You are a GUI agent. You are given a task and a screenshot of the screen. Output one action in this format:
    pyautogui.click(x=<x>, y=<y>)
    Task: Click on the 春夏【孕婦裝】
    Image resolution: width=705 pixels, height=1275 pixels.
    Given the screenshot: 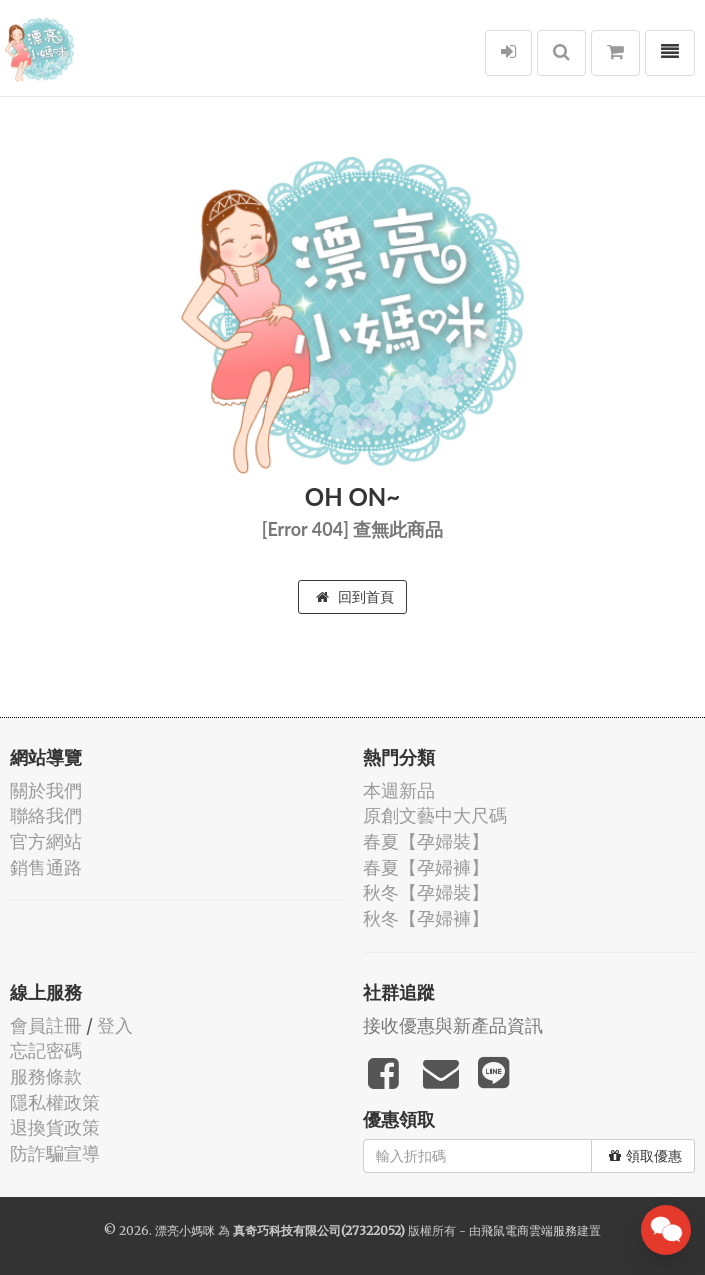 What is the action you would take?
    pyautogui.click(x=426, y=841)
    